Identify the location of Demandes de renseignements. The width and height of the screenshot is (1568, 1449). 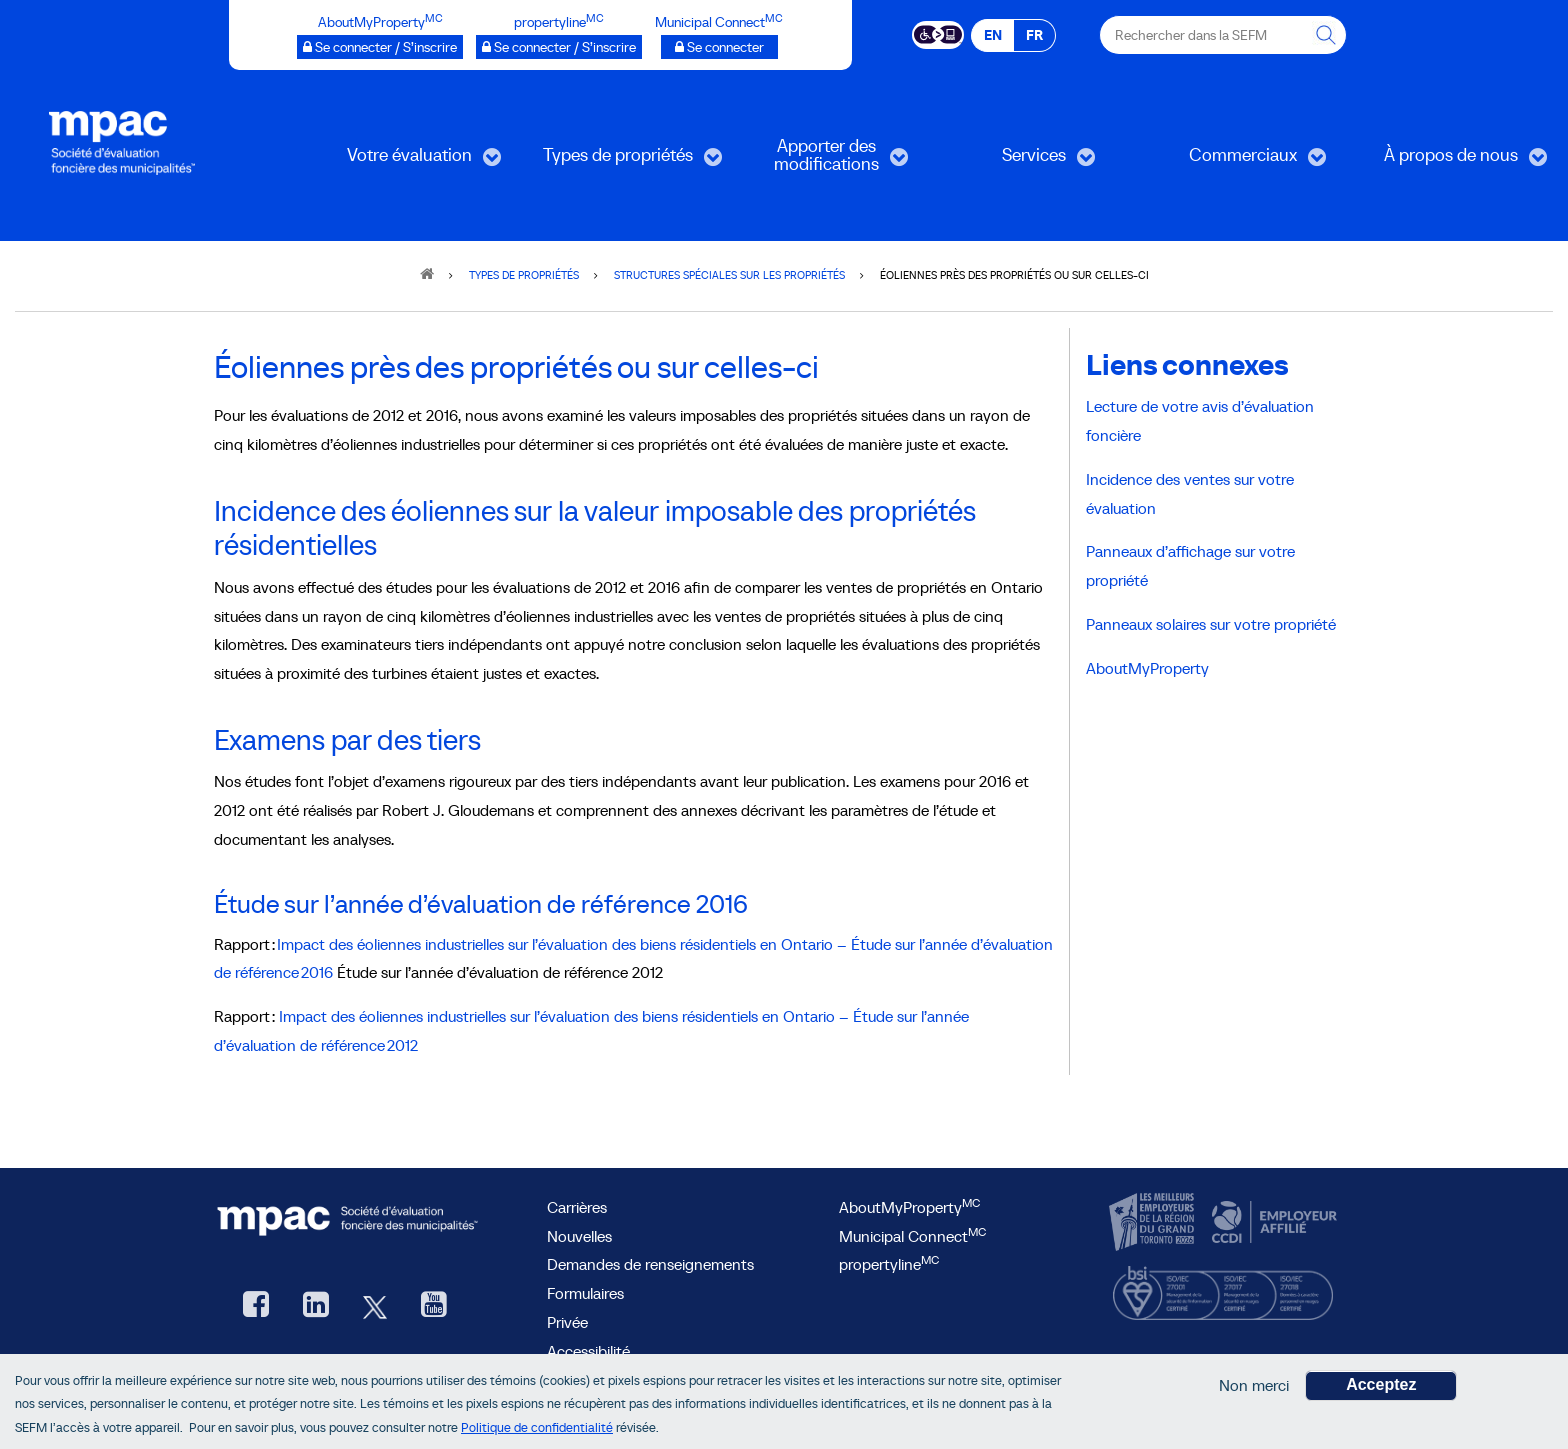
(650, 1264).